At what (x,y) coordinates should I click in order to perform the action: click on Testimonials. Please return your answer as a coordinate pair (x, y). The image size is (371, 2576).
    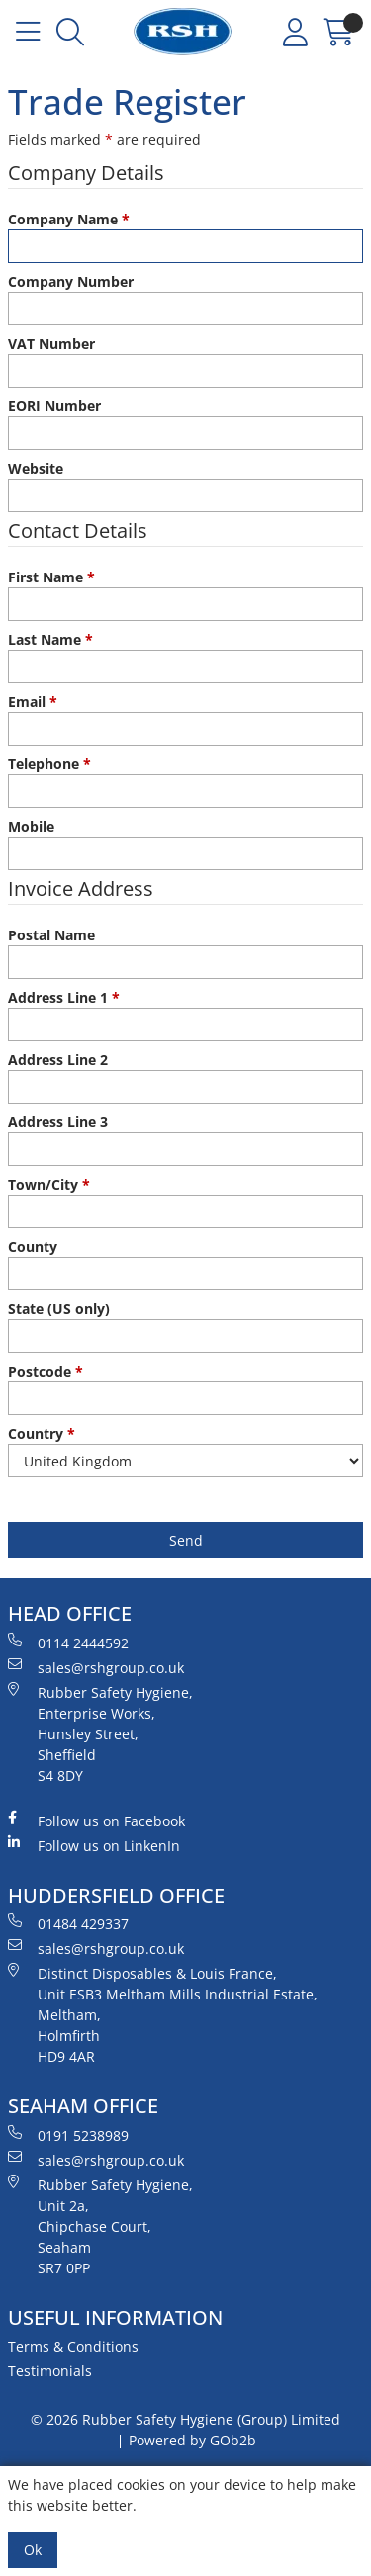
    Looking at the image, I should click on (50, 2370).